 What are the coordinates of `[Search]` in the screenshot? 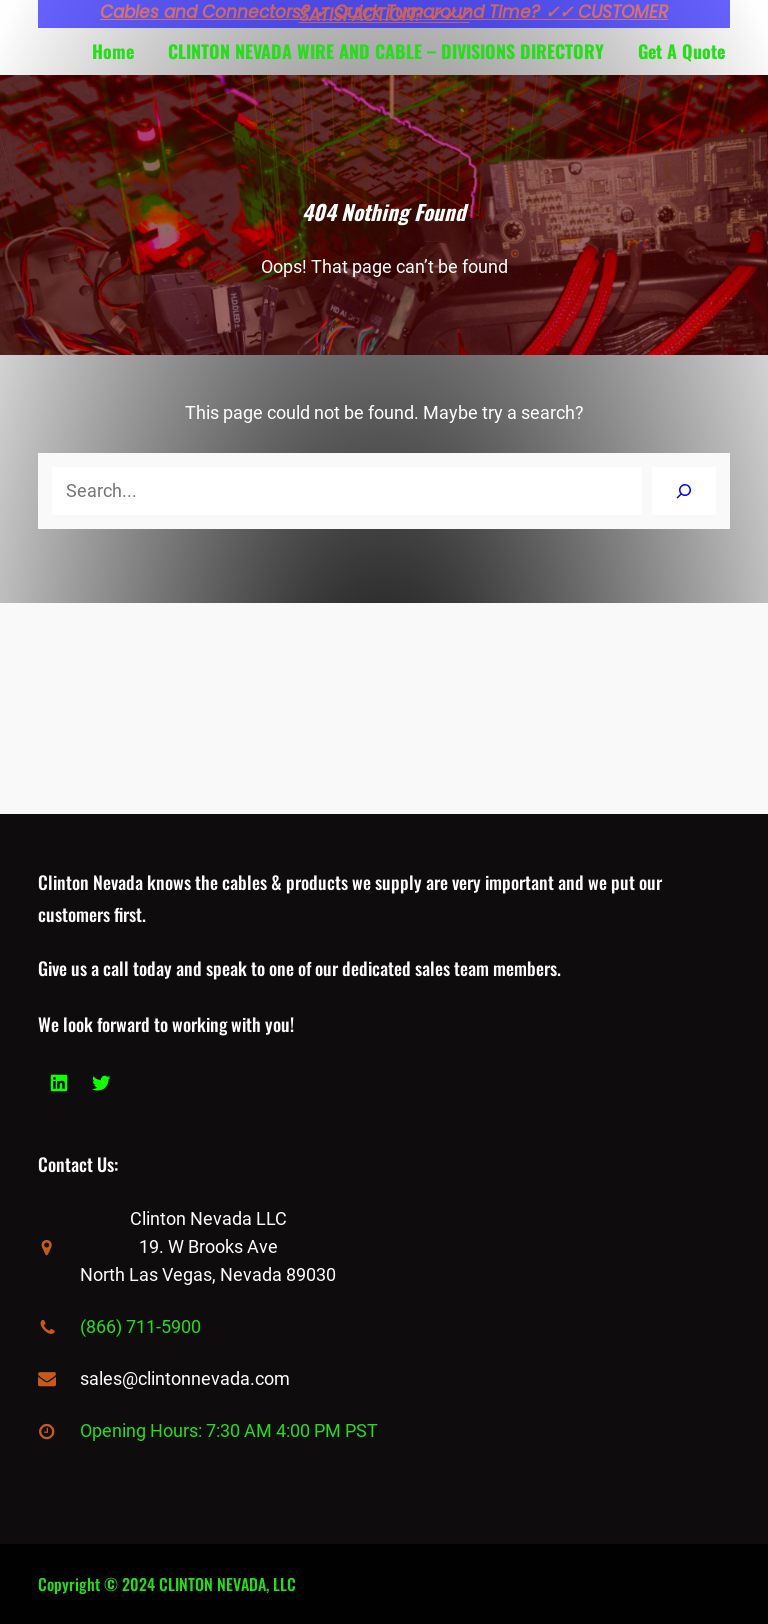 It's located at (684, 491).